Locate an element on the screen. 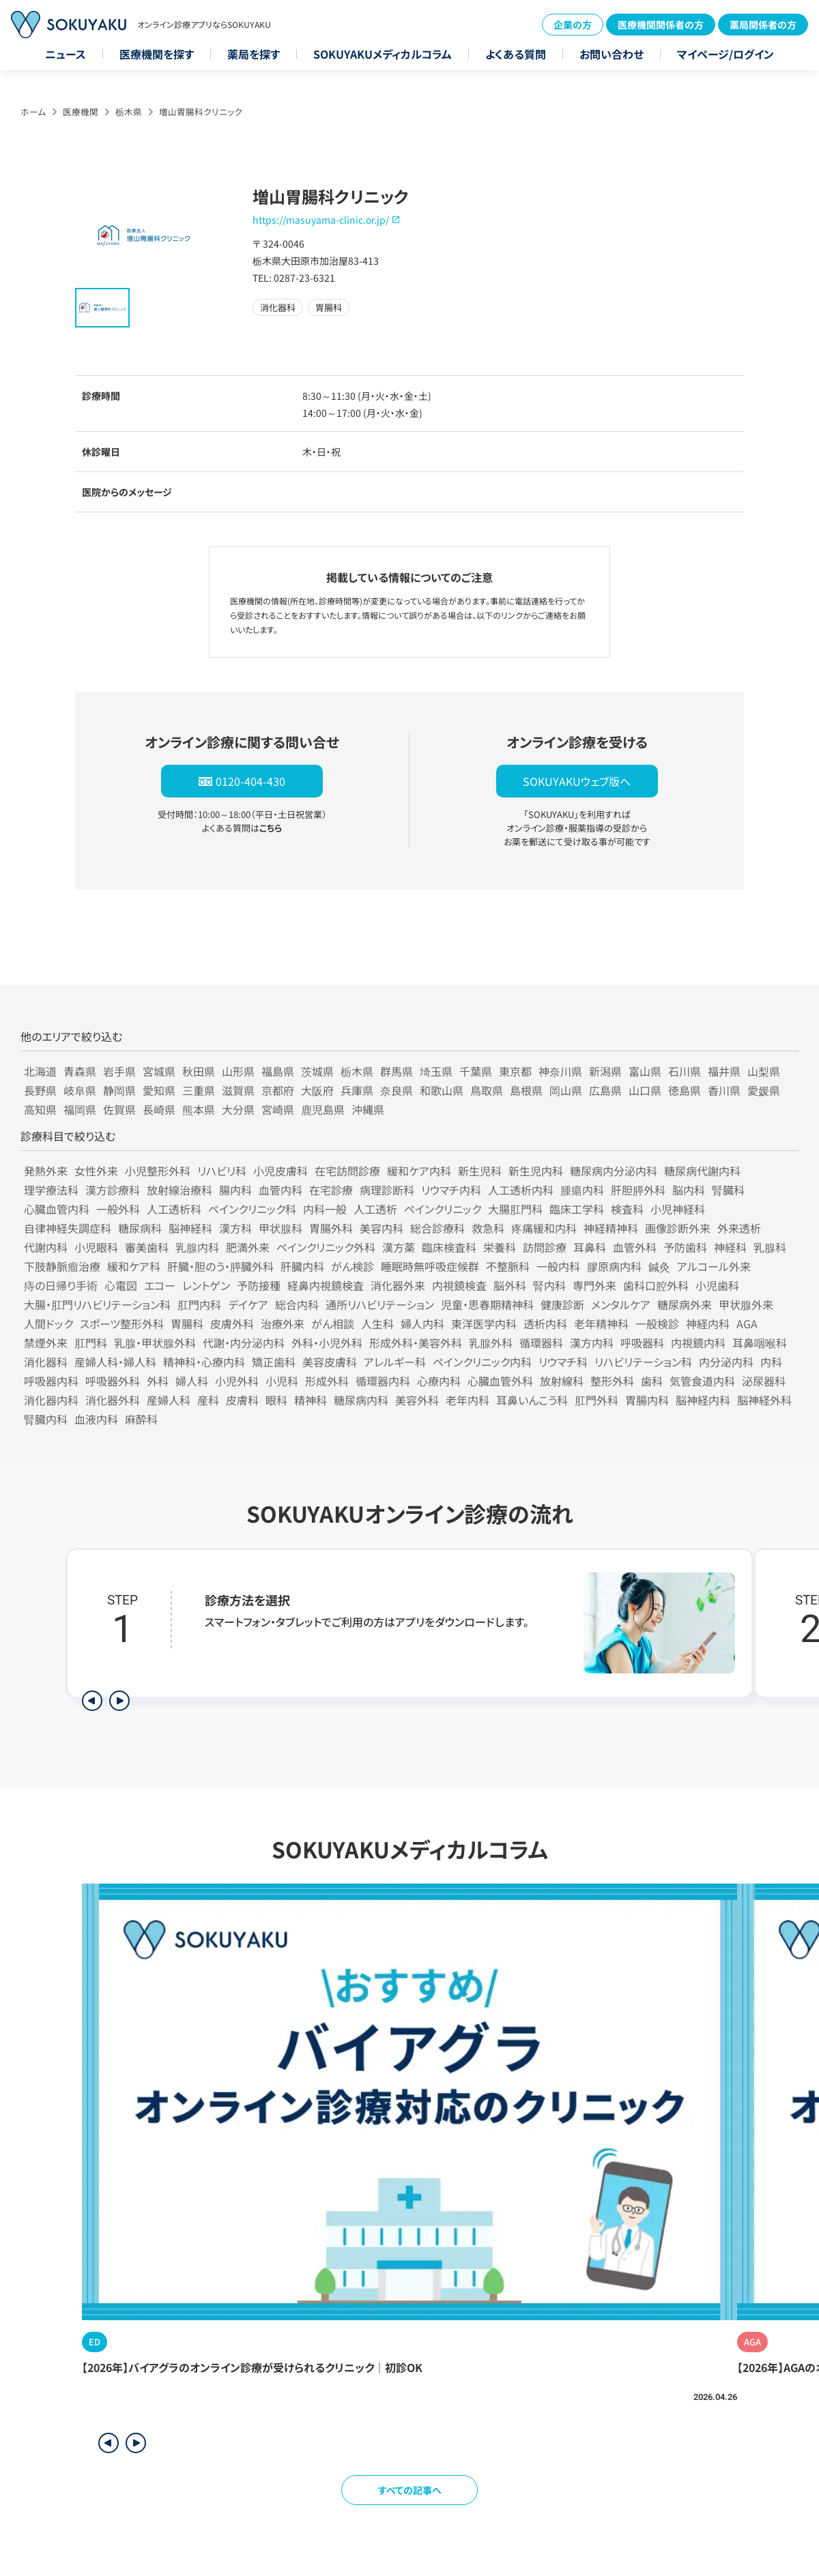 The height and width of the screenshot is (2576, 819). 人工透析科 is located at coordinates (174, 1209).